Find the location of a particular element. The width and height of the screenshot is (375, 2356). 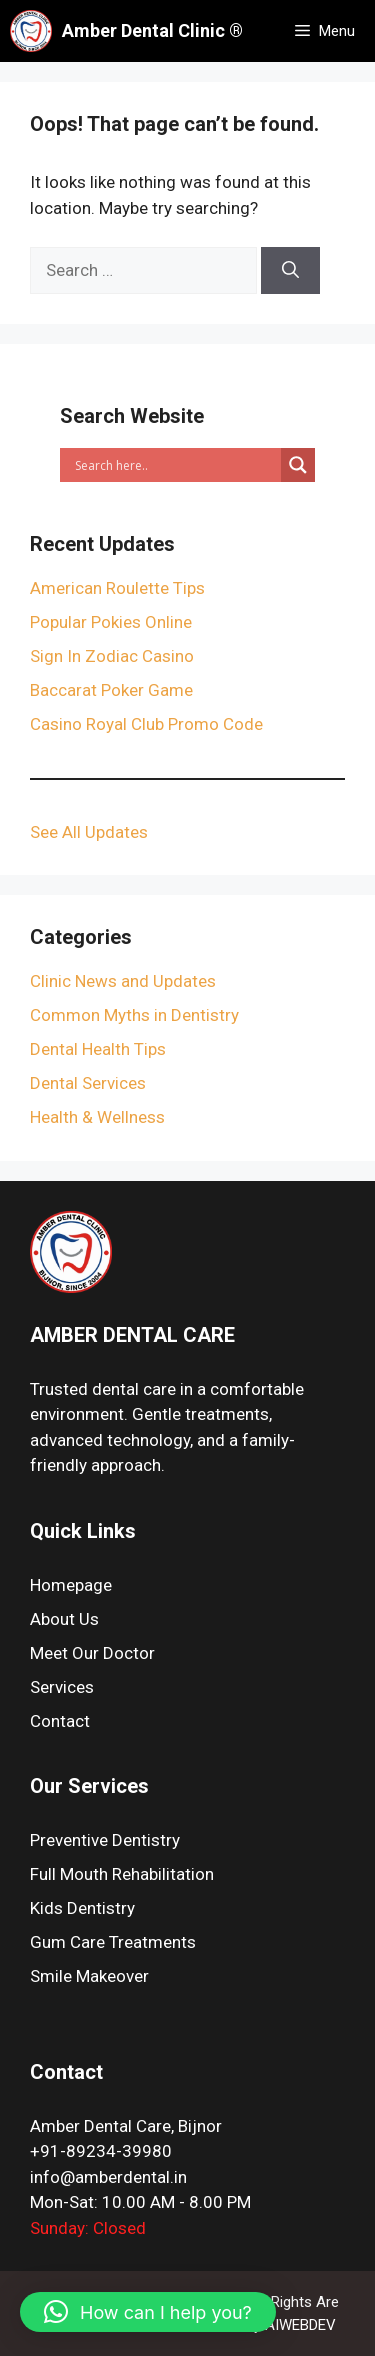

Homepage is located at coordinates (71, 1585).